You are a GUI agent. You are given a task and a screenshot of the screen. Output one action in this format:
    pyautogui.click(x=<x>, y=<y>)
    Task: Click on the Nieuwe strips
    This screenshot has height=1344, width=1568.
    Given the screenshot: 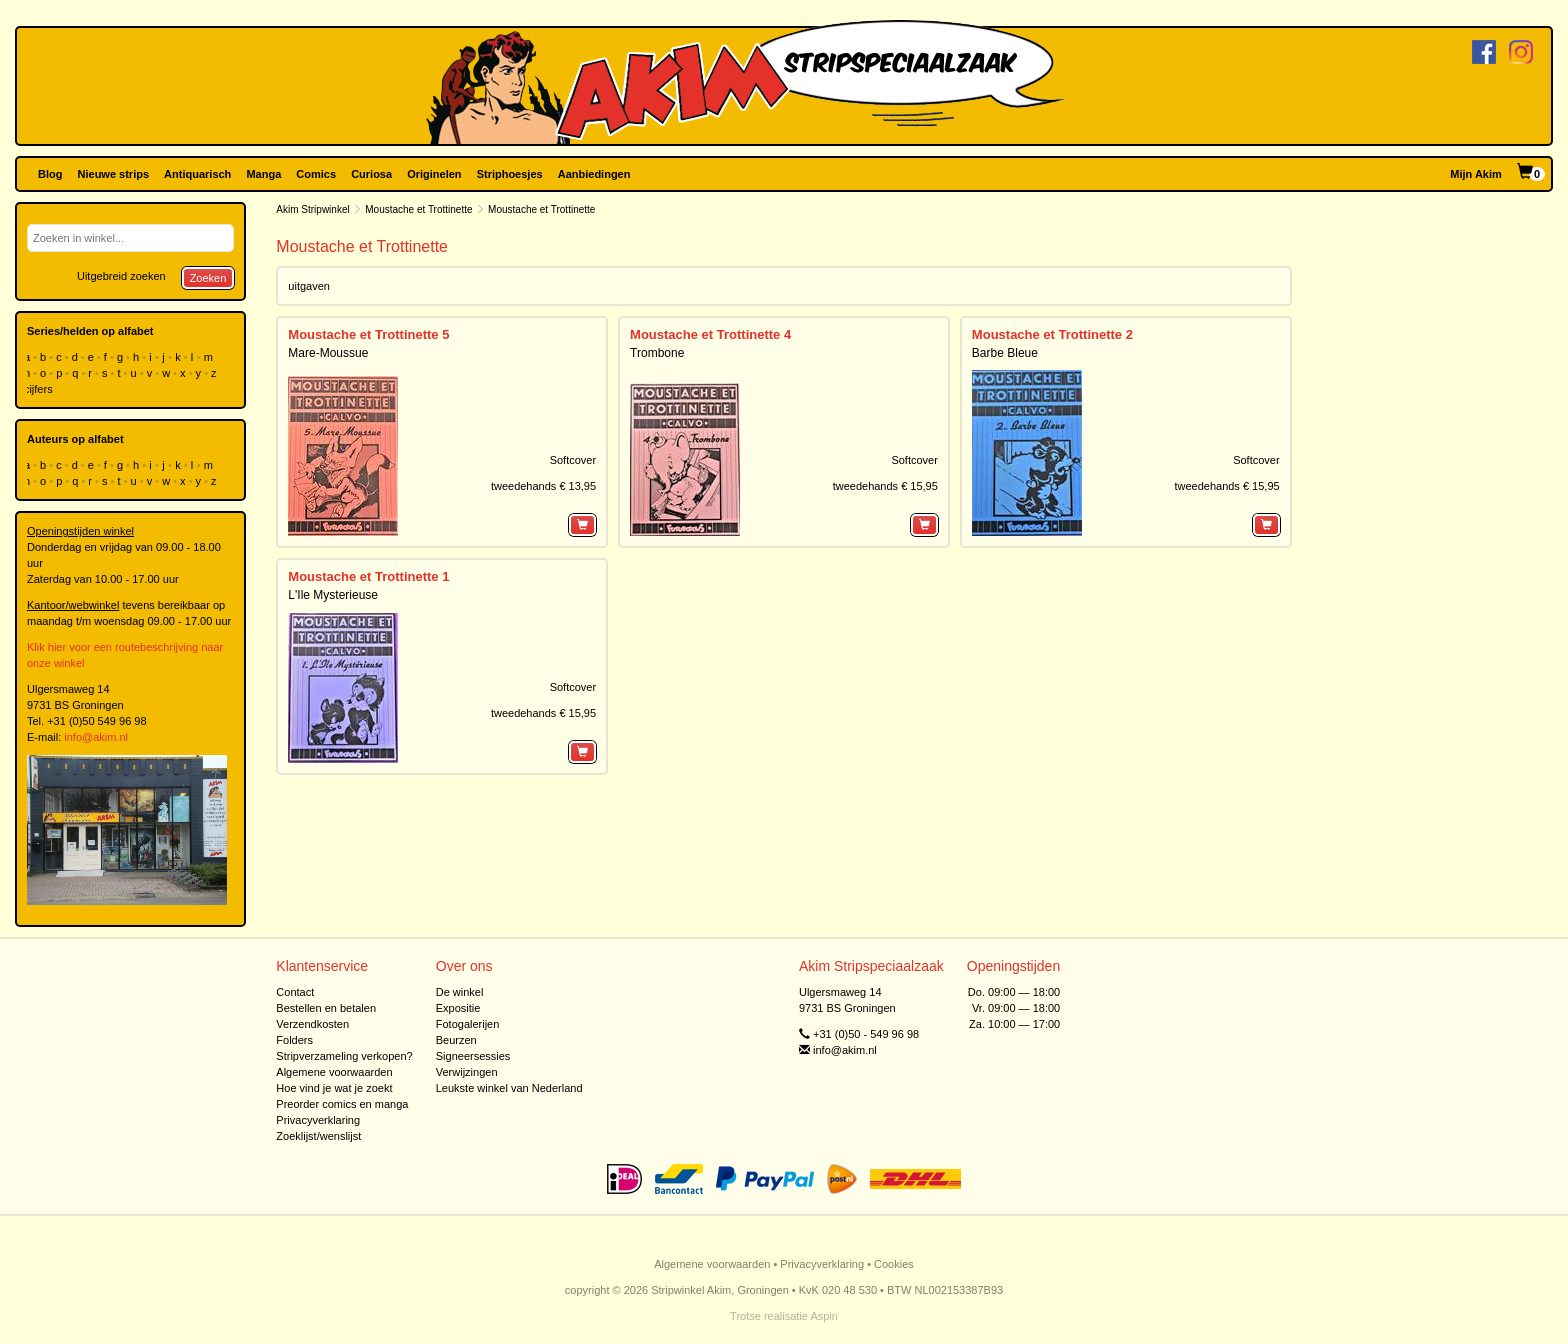 What is the action you would take?
    pyautogui.click(x=114, y=174)
    